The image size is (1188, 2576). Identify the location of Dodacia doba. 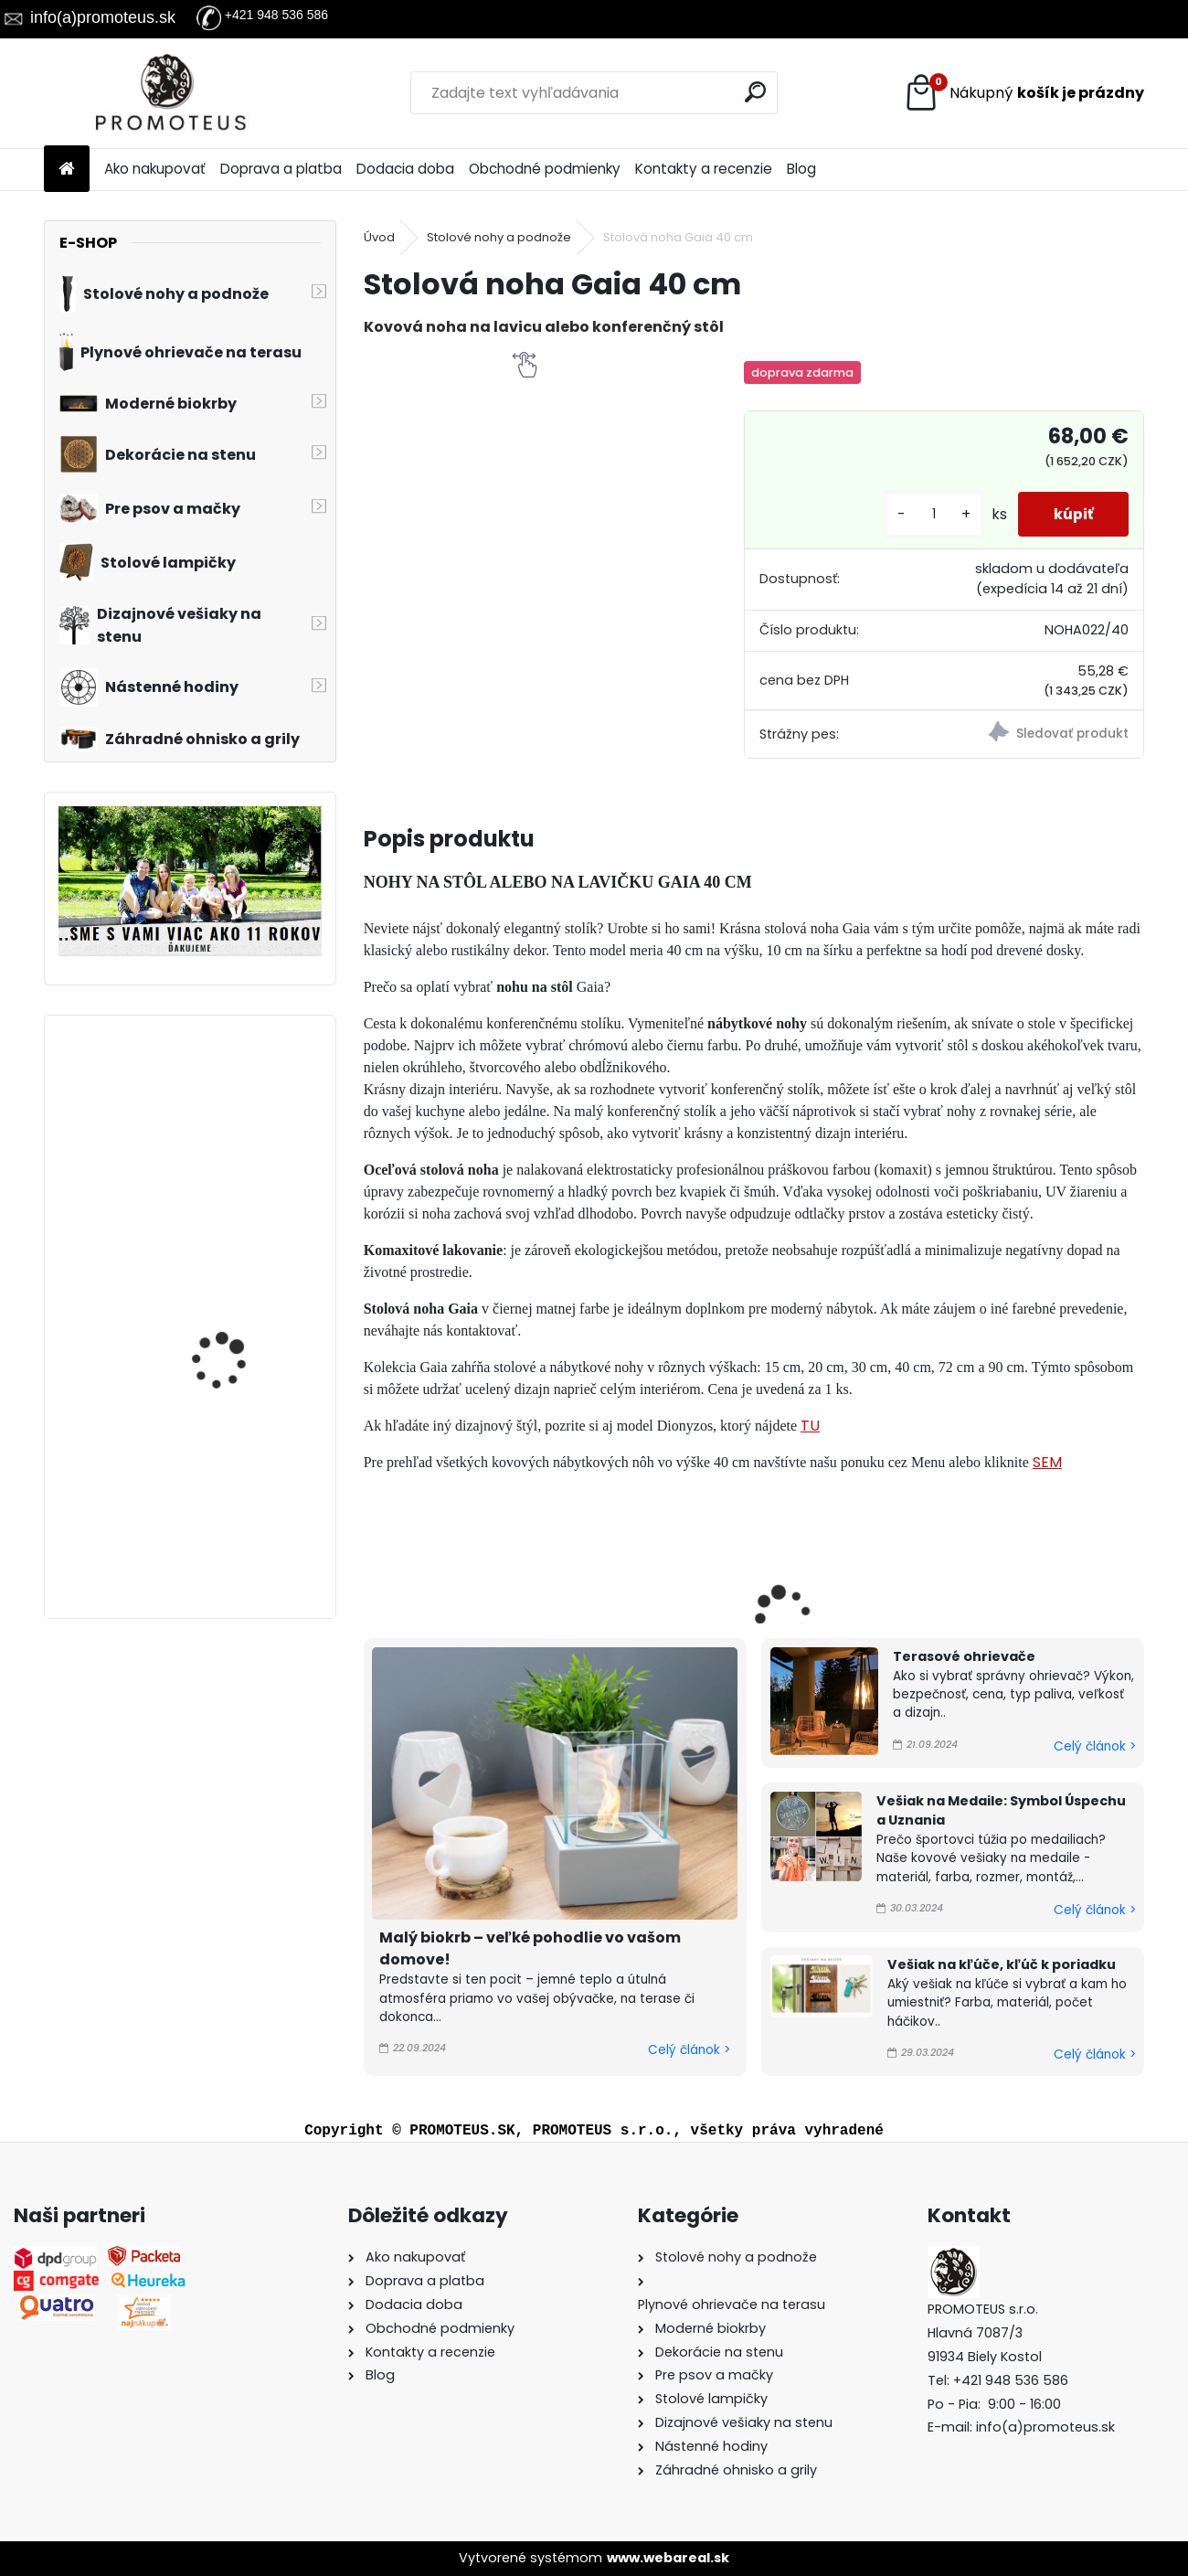
(405, 168).